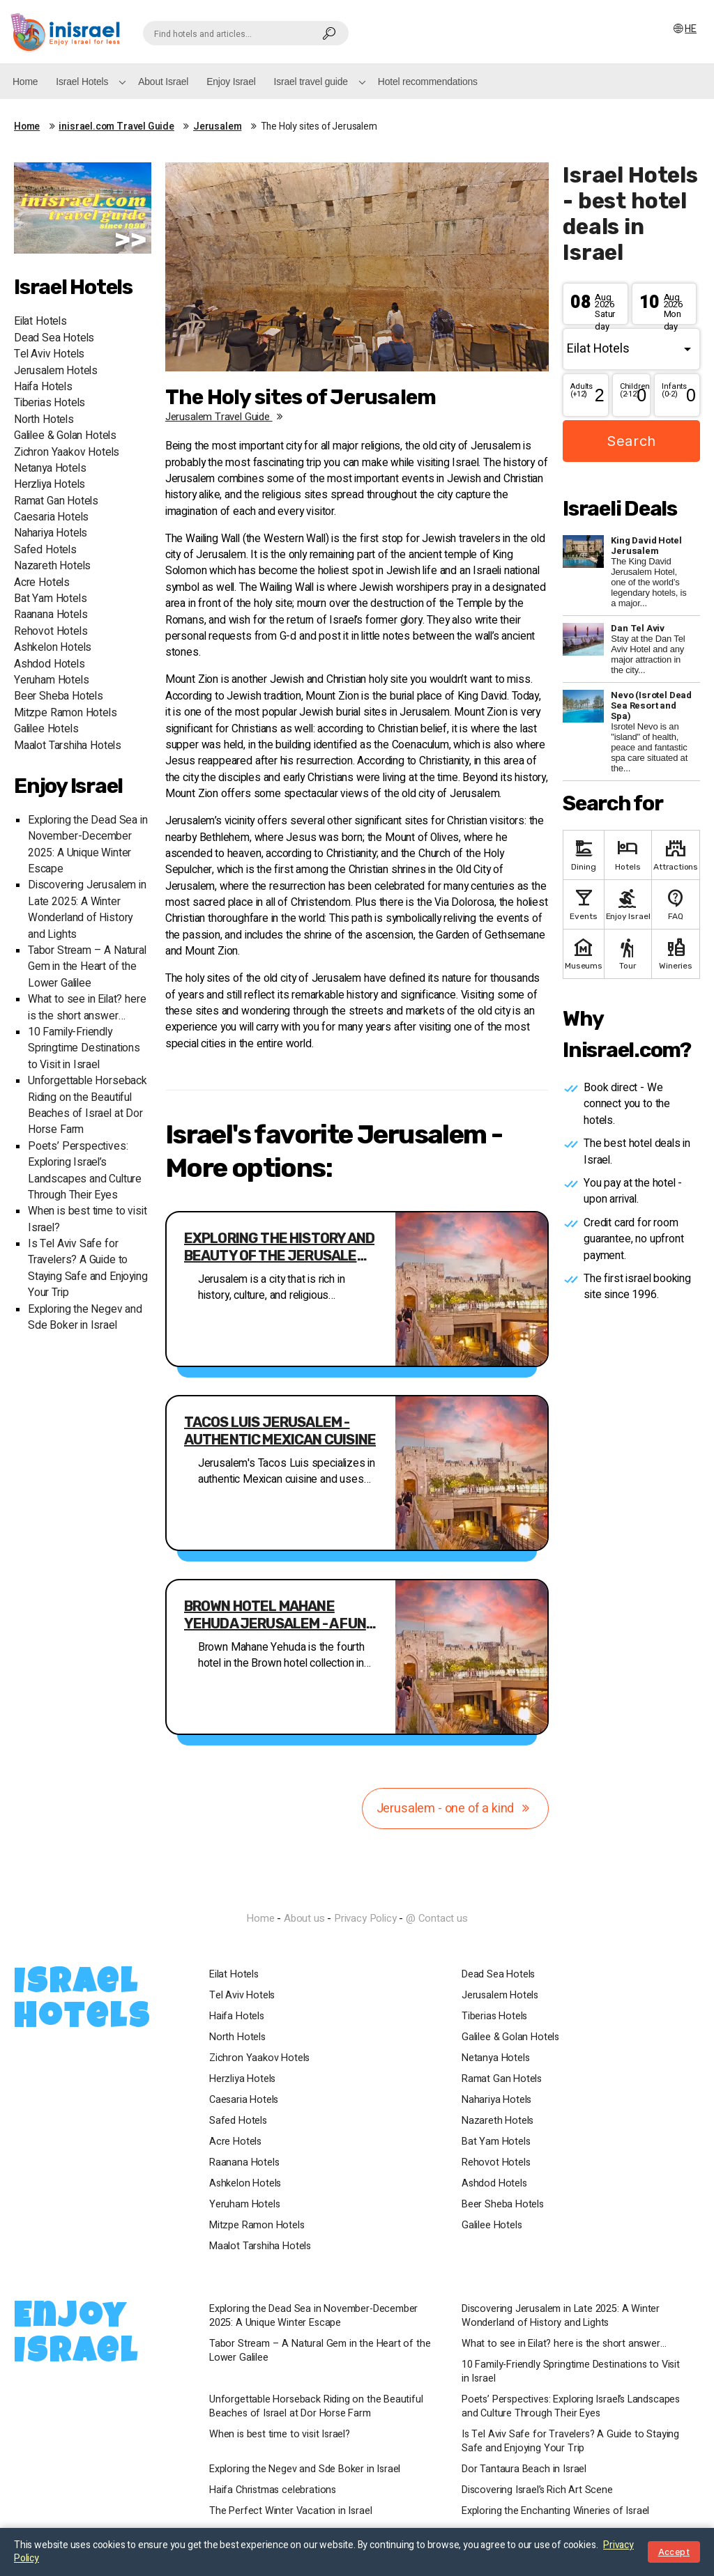 The height and width of the screenshot is (2576, 714). What do you see at coordinates (87, 1105) in the screenshot?
I see `Unforgettable Horseback Riding on the Beautiful Beaches of Israel at Dor Horse Farm` at bounding box center [87, 1105].